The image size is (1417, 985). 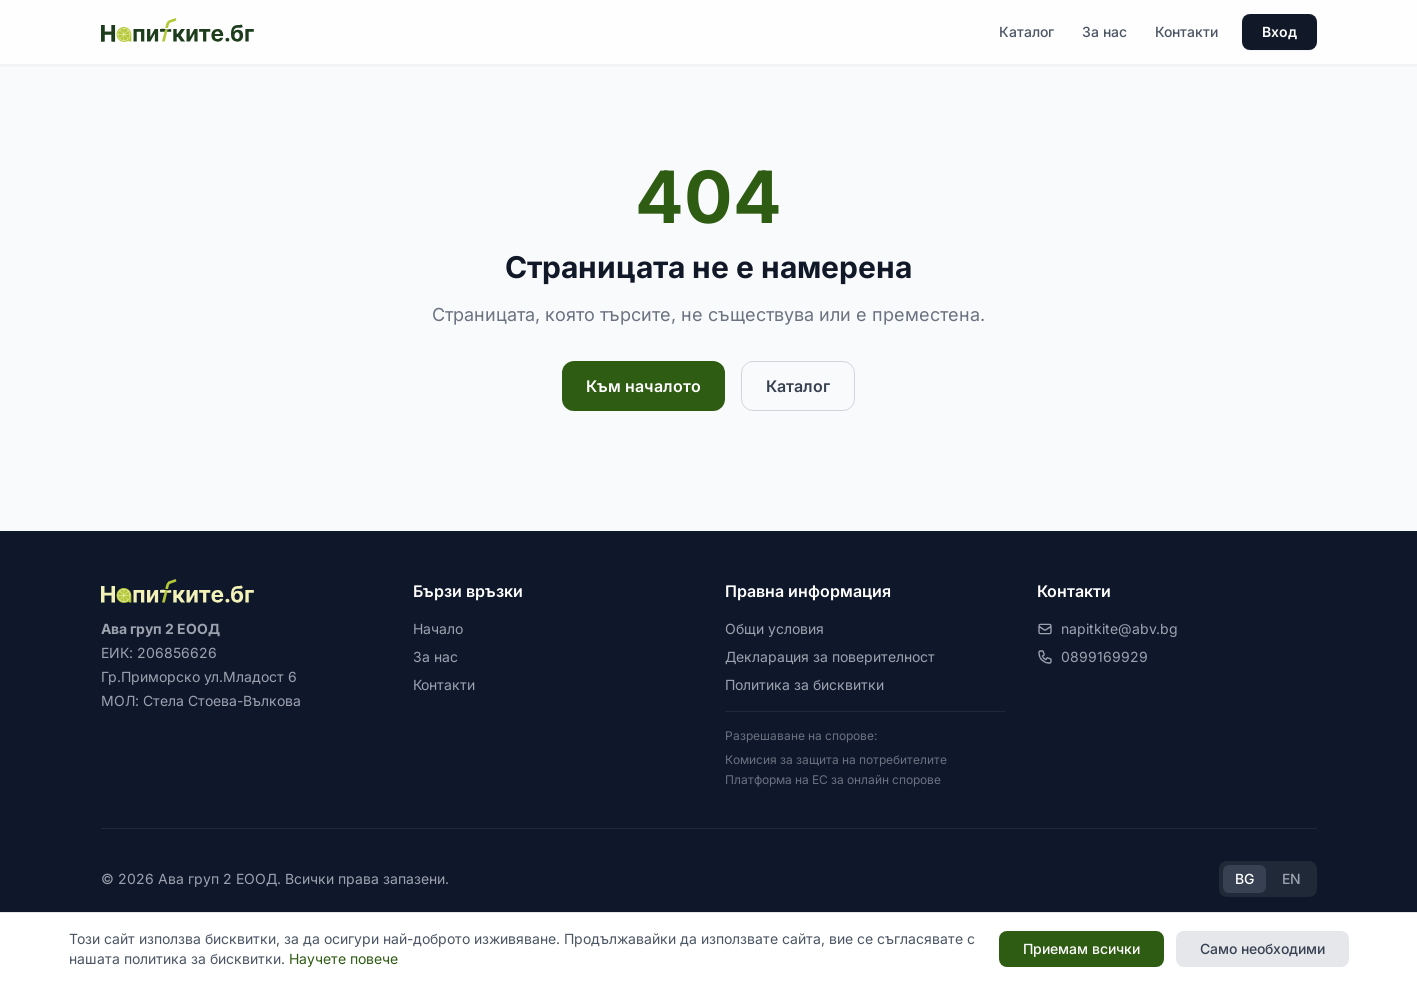 I want to click on Към началото, so click(x=643, y=386).